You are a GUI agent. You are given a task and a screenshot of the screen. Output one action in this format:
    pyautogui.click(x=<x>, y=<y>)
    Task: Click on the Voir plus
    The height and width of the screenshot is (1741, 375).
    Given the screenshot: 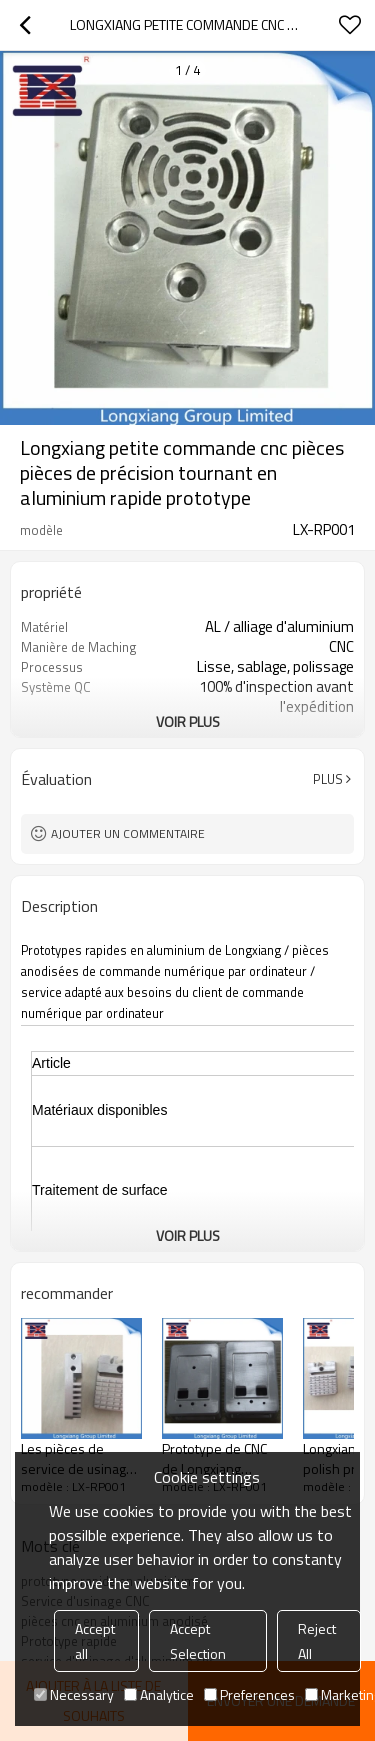 What is the action you would take?
    pyautogui.click(x=188, y=721)
    